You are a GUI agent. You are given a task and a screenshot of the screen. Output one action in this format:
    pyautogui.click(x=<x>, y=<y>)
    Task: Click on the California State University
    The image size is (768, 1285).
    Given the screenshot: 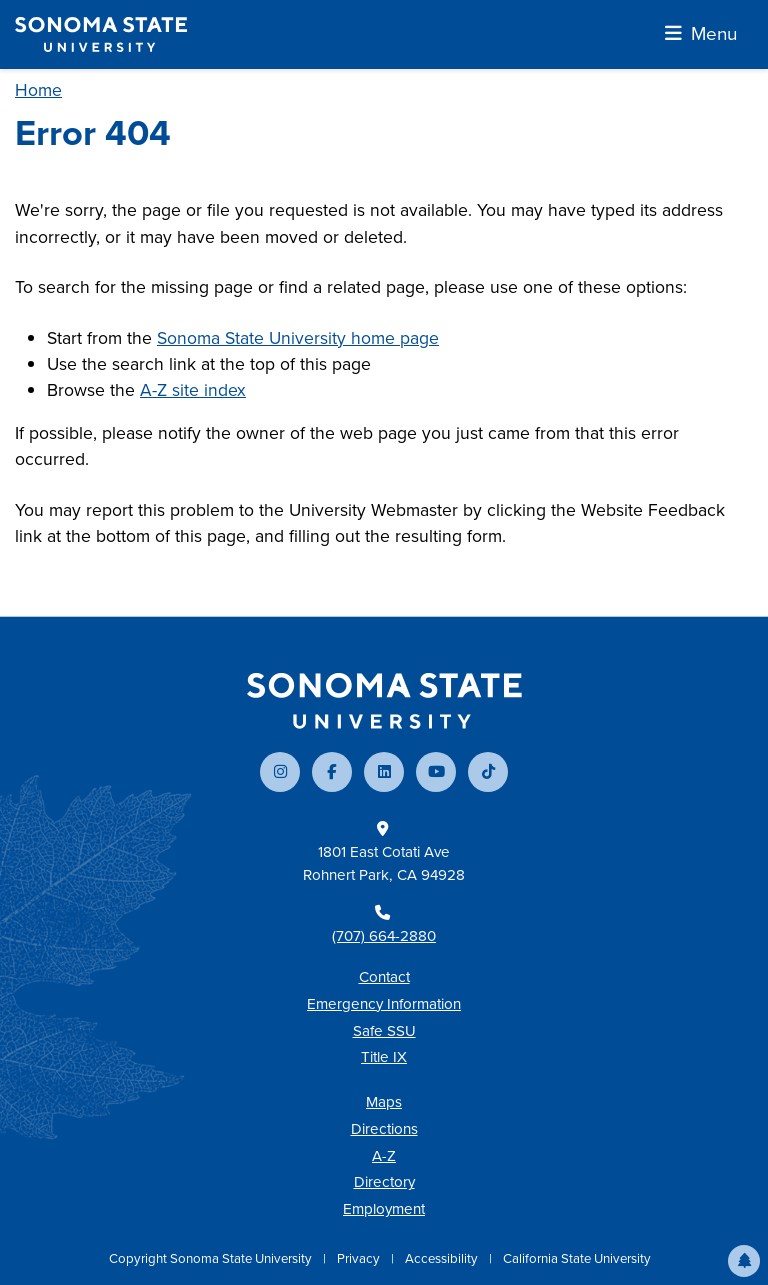 What is the action you would take?
    pyautogui.click(x=577, y=1258)
    